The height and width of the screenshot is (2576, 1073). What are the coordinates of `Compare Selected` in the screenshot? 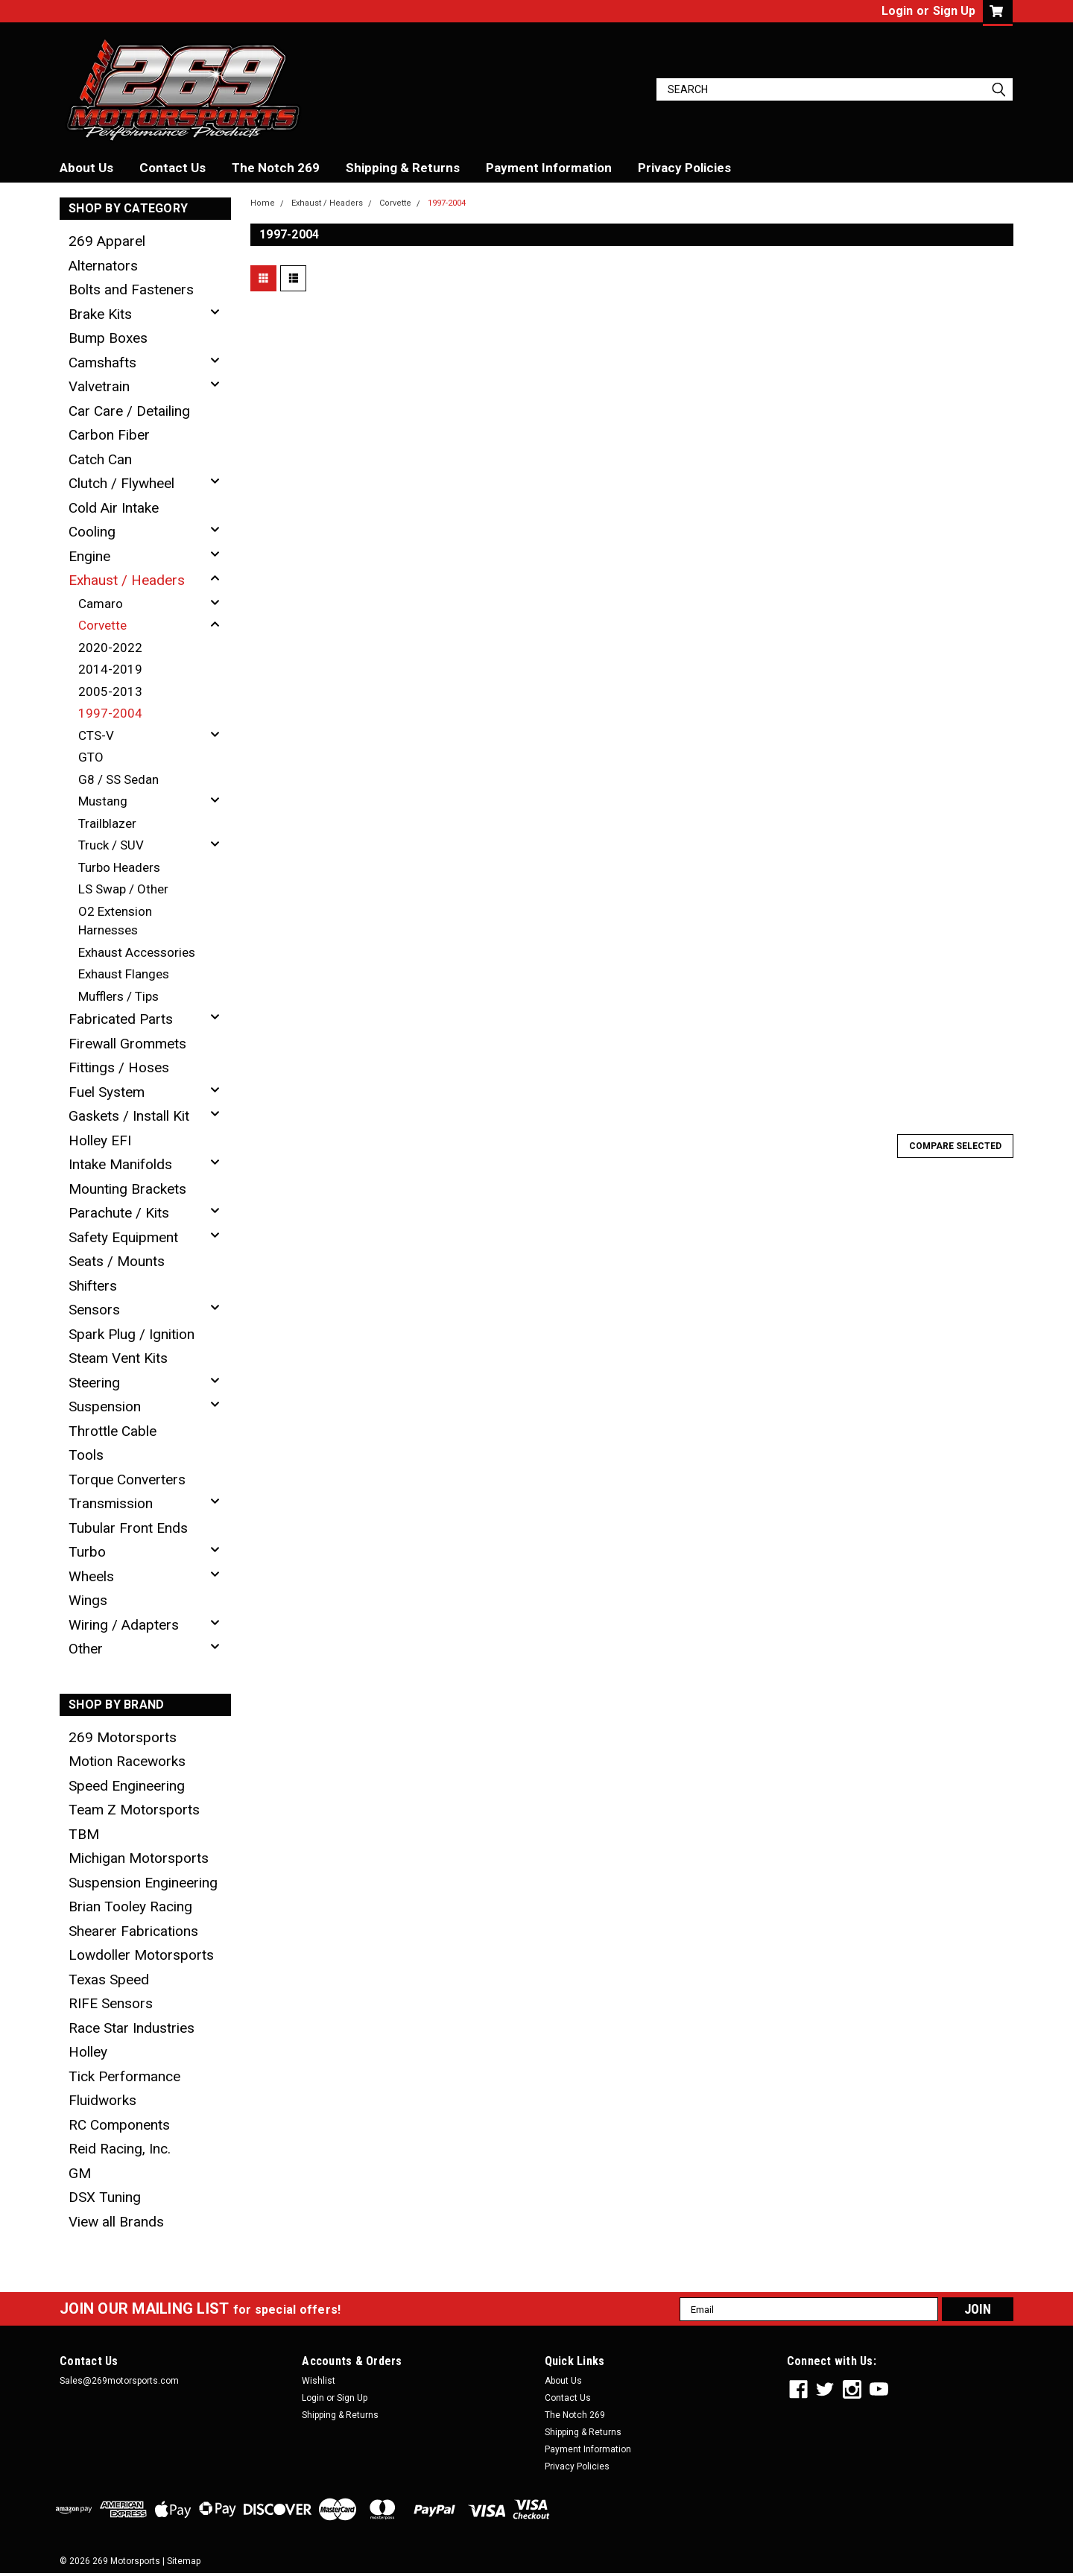 It's located at (955, 1146).